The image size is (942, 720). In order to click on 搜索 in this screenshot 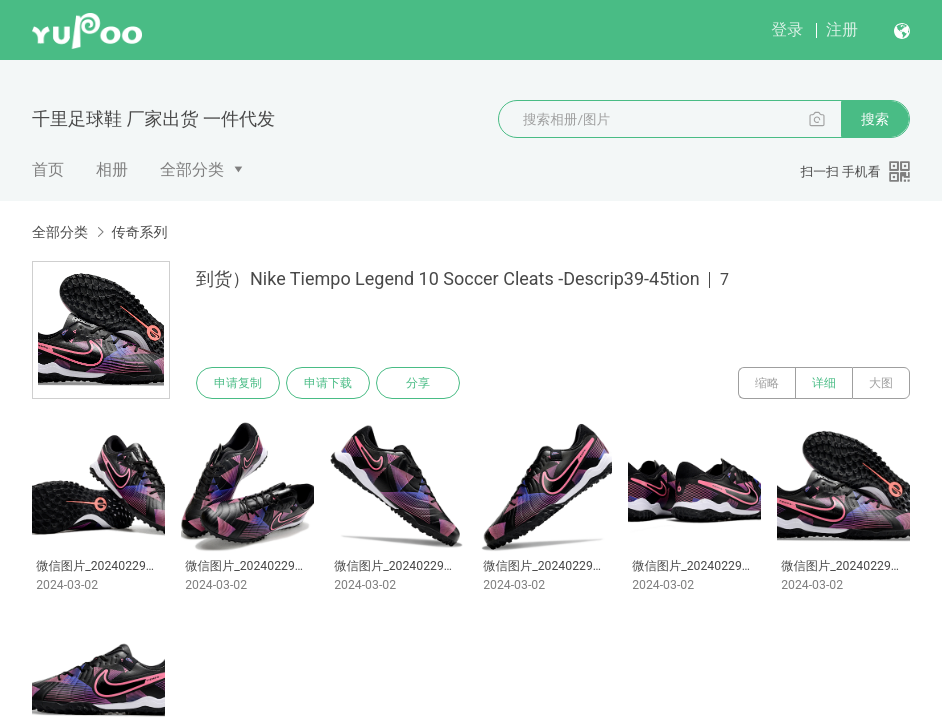, I will do `click(875, 119)`.